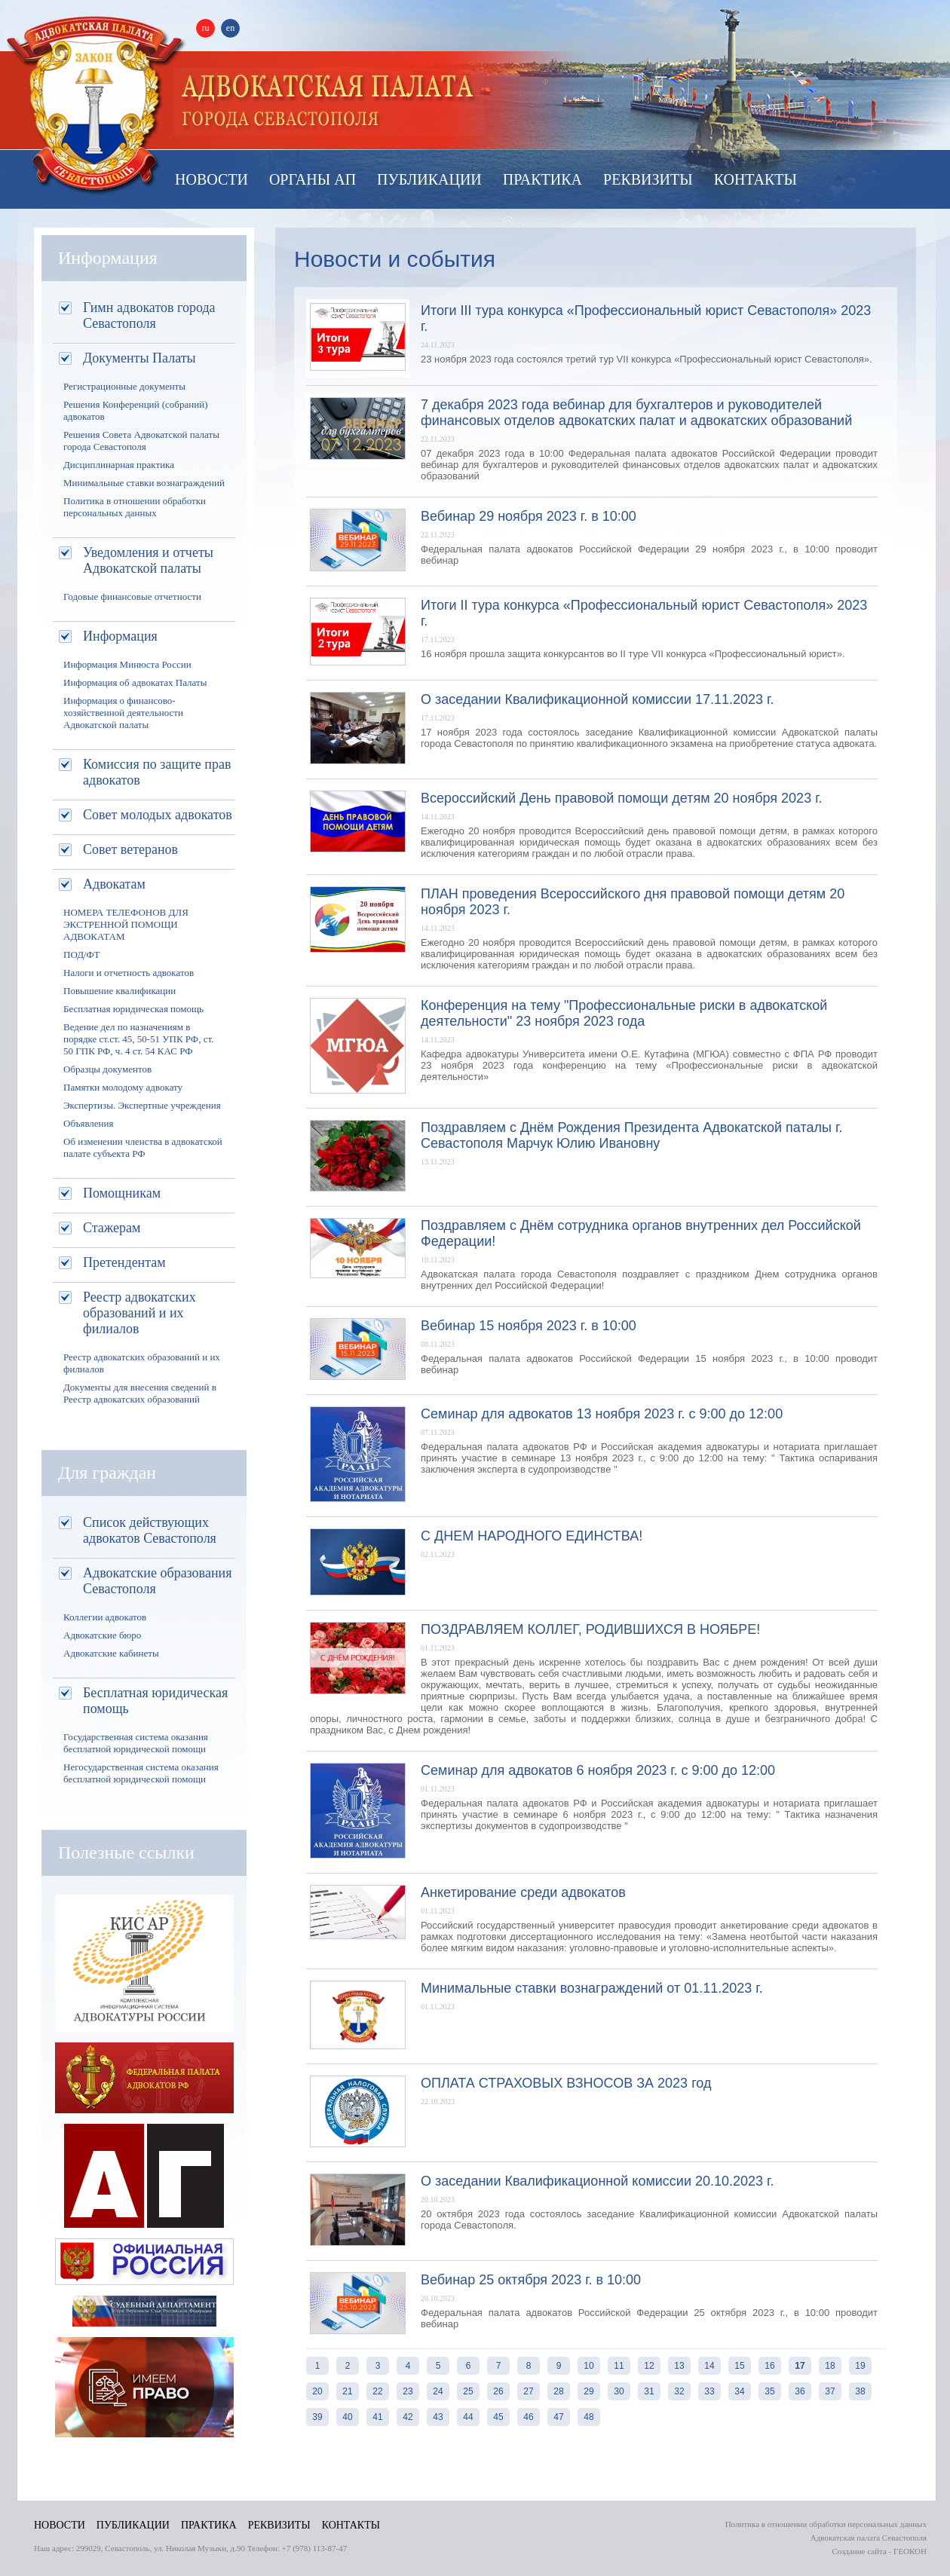  Describe the element at coordinates (142, 1147) in the screenshot. I see `Об изменении членства в адвокатской палате субъекта РФ` at that location.